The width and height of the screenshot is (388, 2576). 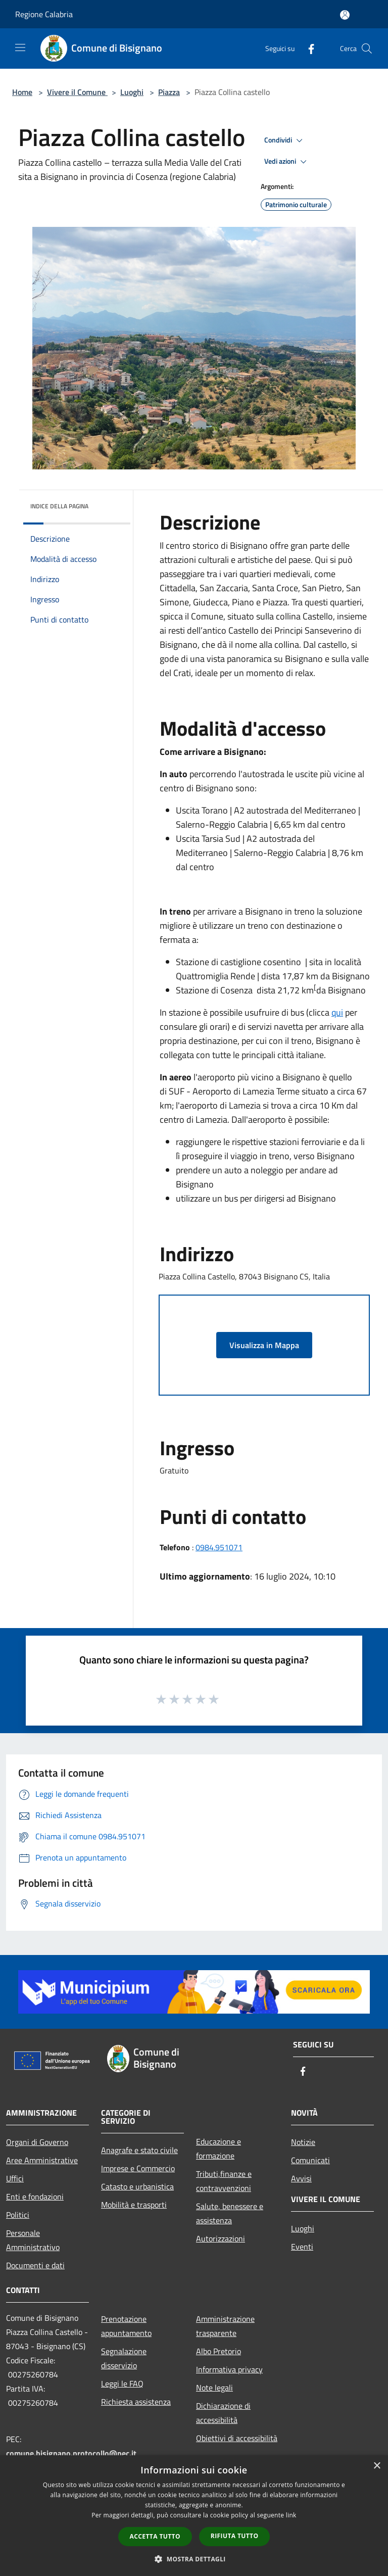 What do you see at coordinates (42, 2160) in the screenshot?
I see `Aree Amministrative` at bounding box center [42, 2160].